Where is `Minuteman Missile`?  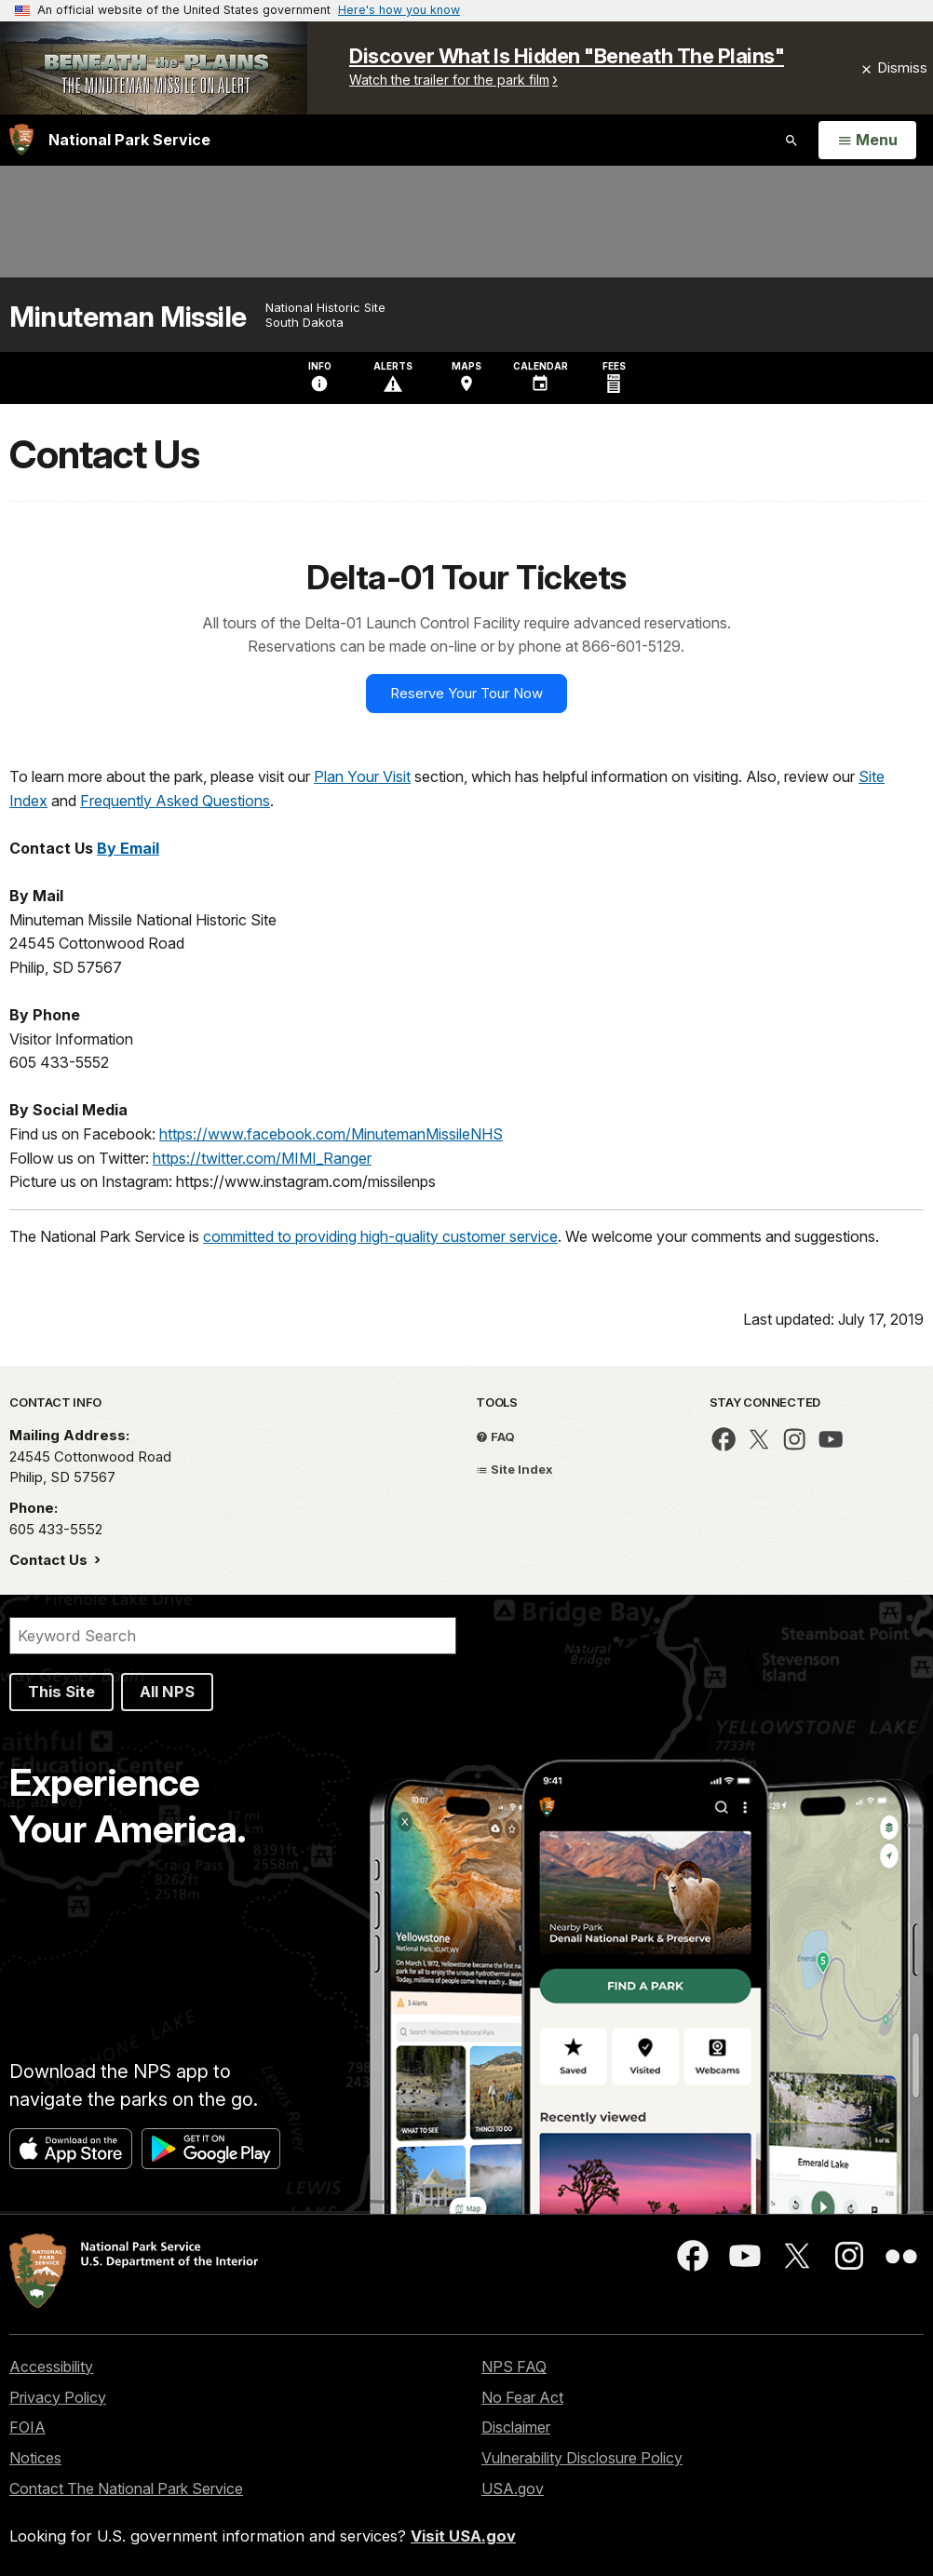 Minuteman Missile is located at coordinates (128, 317).